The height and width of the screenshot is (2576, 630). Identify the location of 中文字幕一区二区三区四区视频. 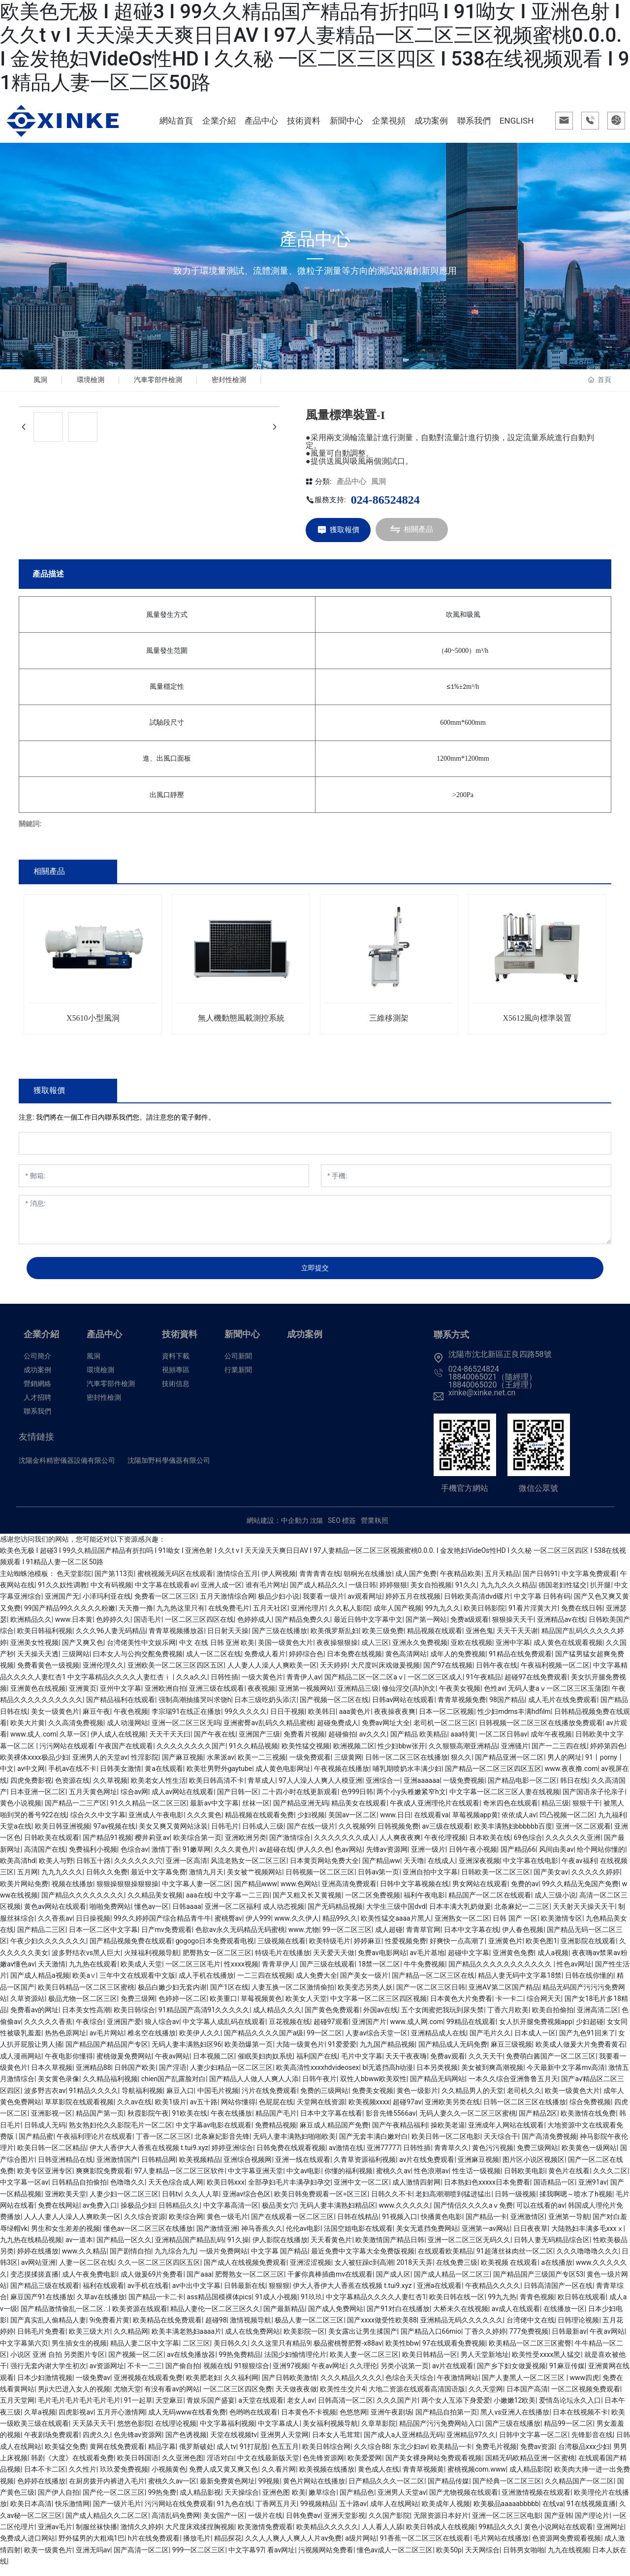
(378, 2007).